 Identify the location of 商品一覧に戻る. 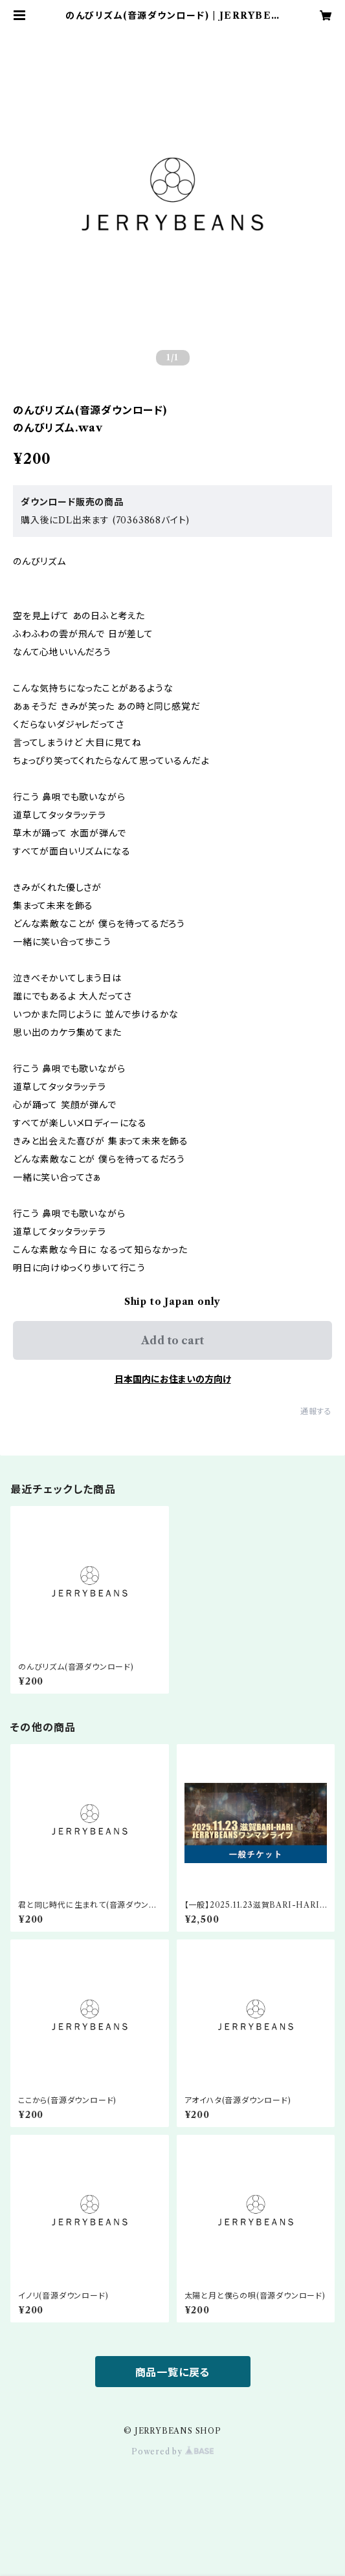
(172, 2372).